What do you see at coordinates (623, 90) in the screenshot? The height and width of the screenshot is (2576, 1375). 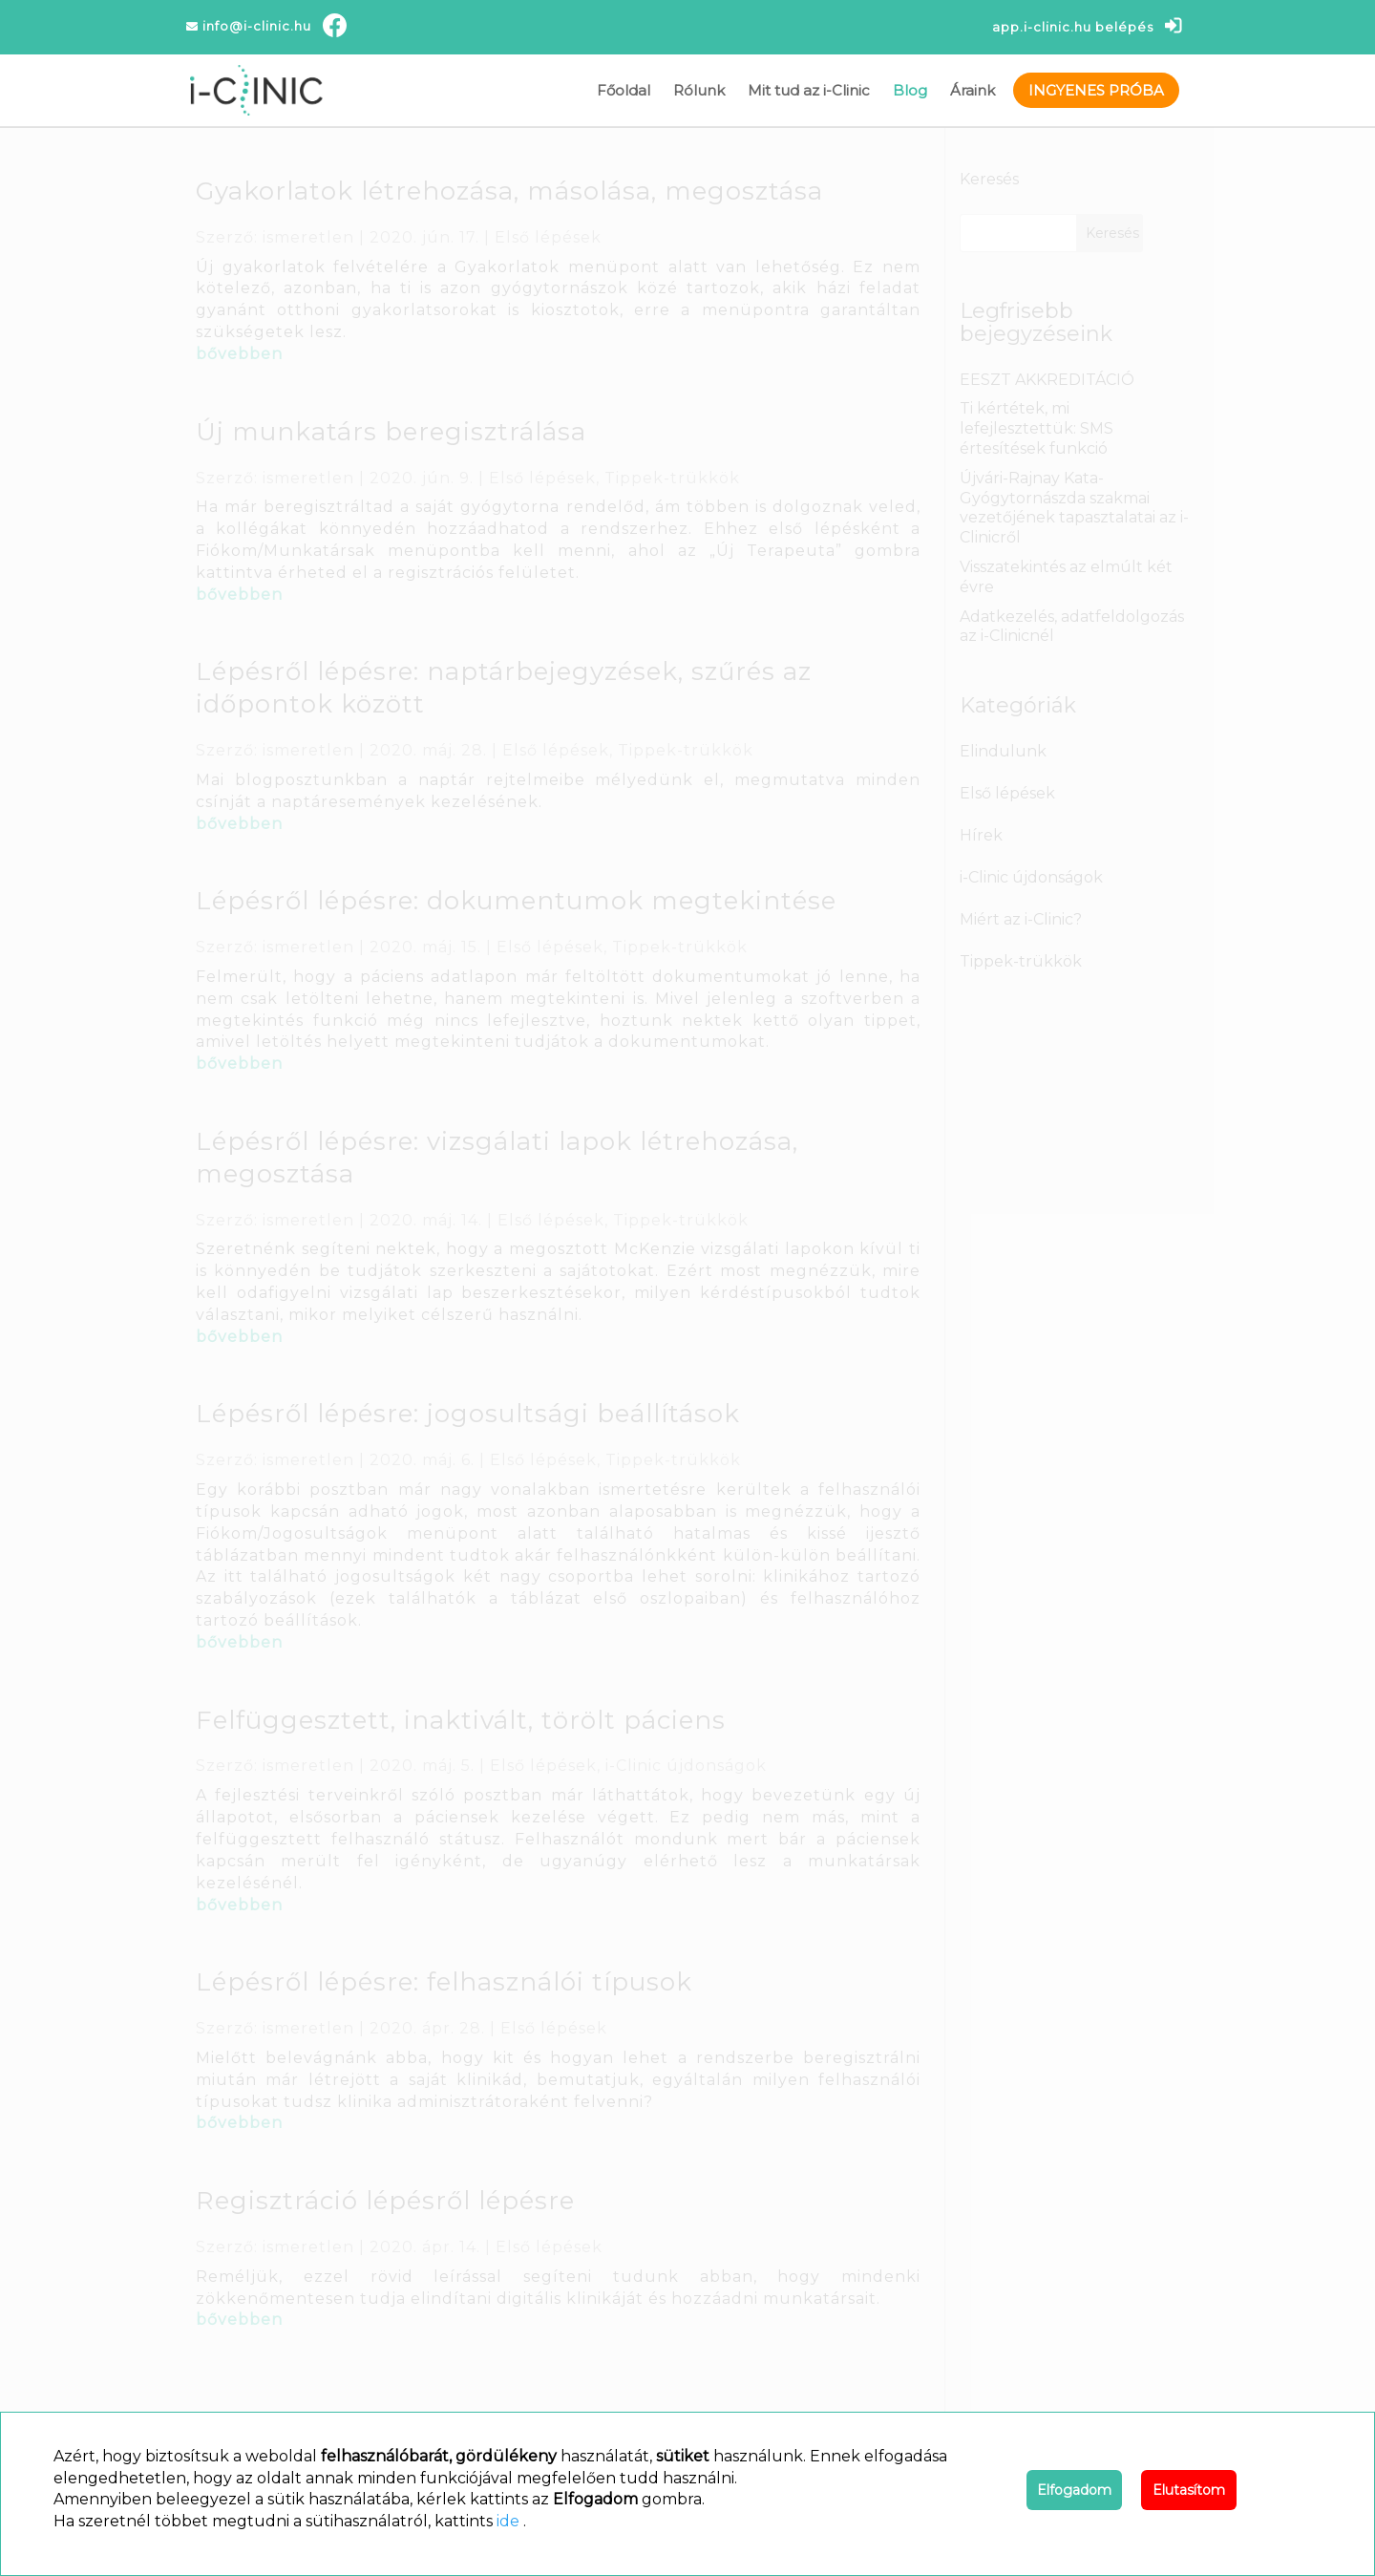 I see `Főoldal` at bounding box center [623, 90].